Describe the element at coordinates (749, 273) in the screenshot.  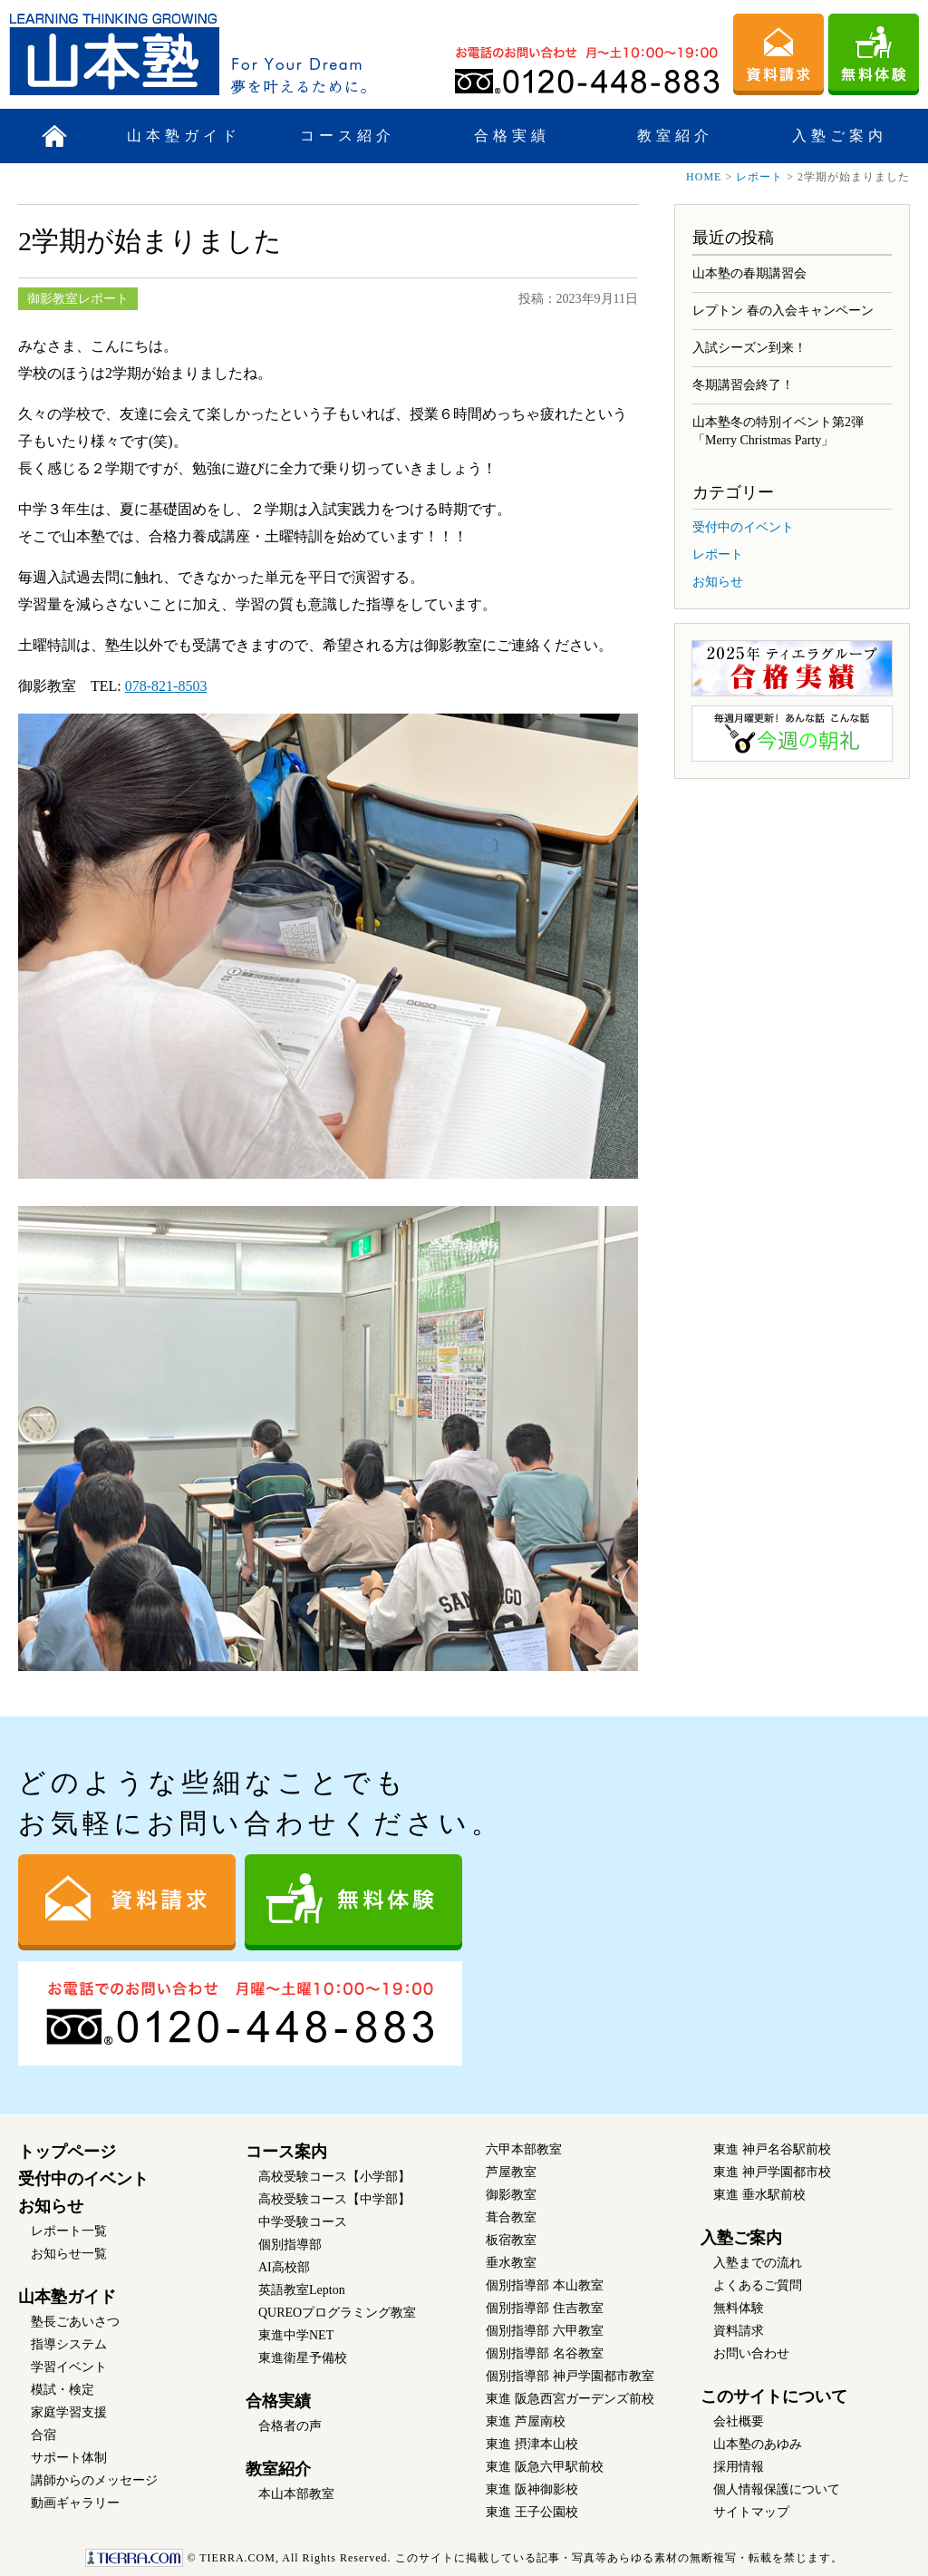
I see `山本塾の春期講習会` at that location.